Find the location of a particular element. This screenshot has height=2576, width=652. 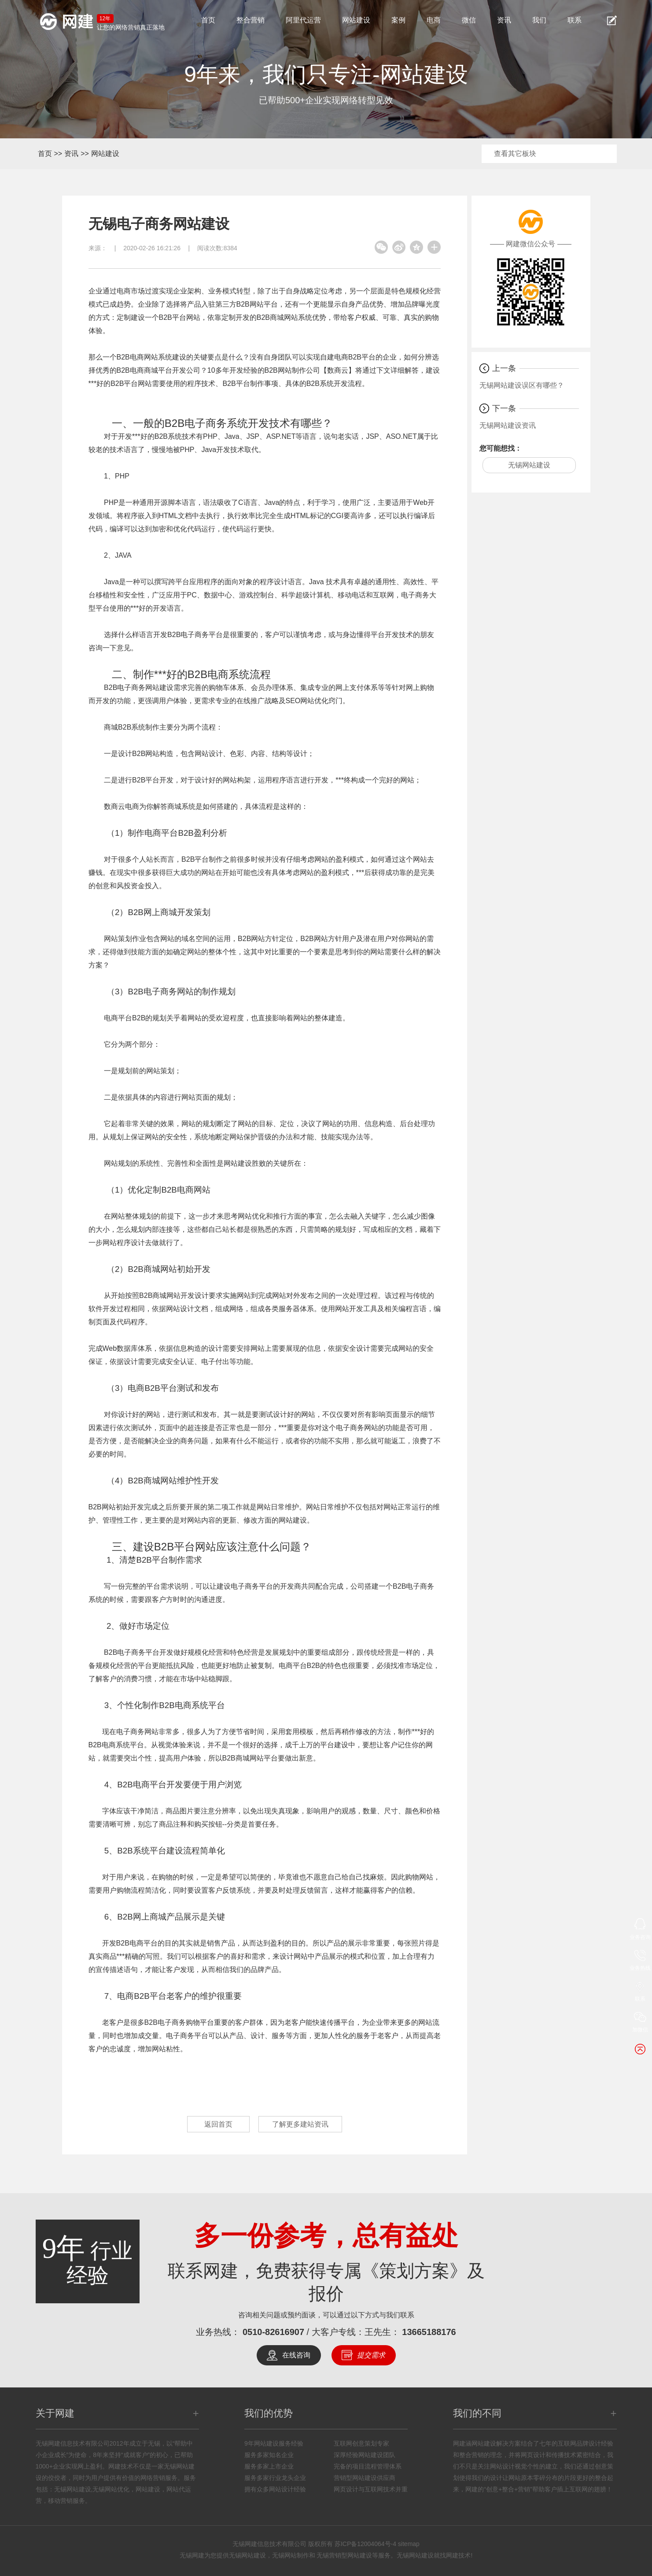

案例 is located at coordinates (398, 20).